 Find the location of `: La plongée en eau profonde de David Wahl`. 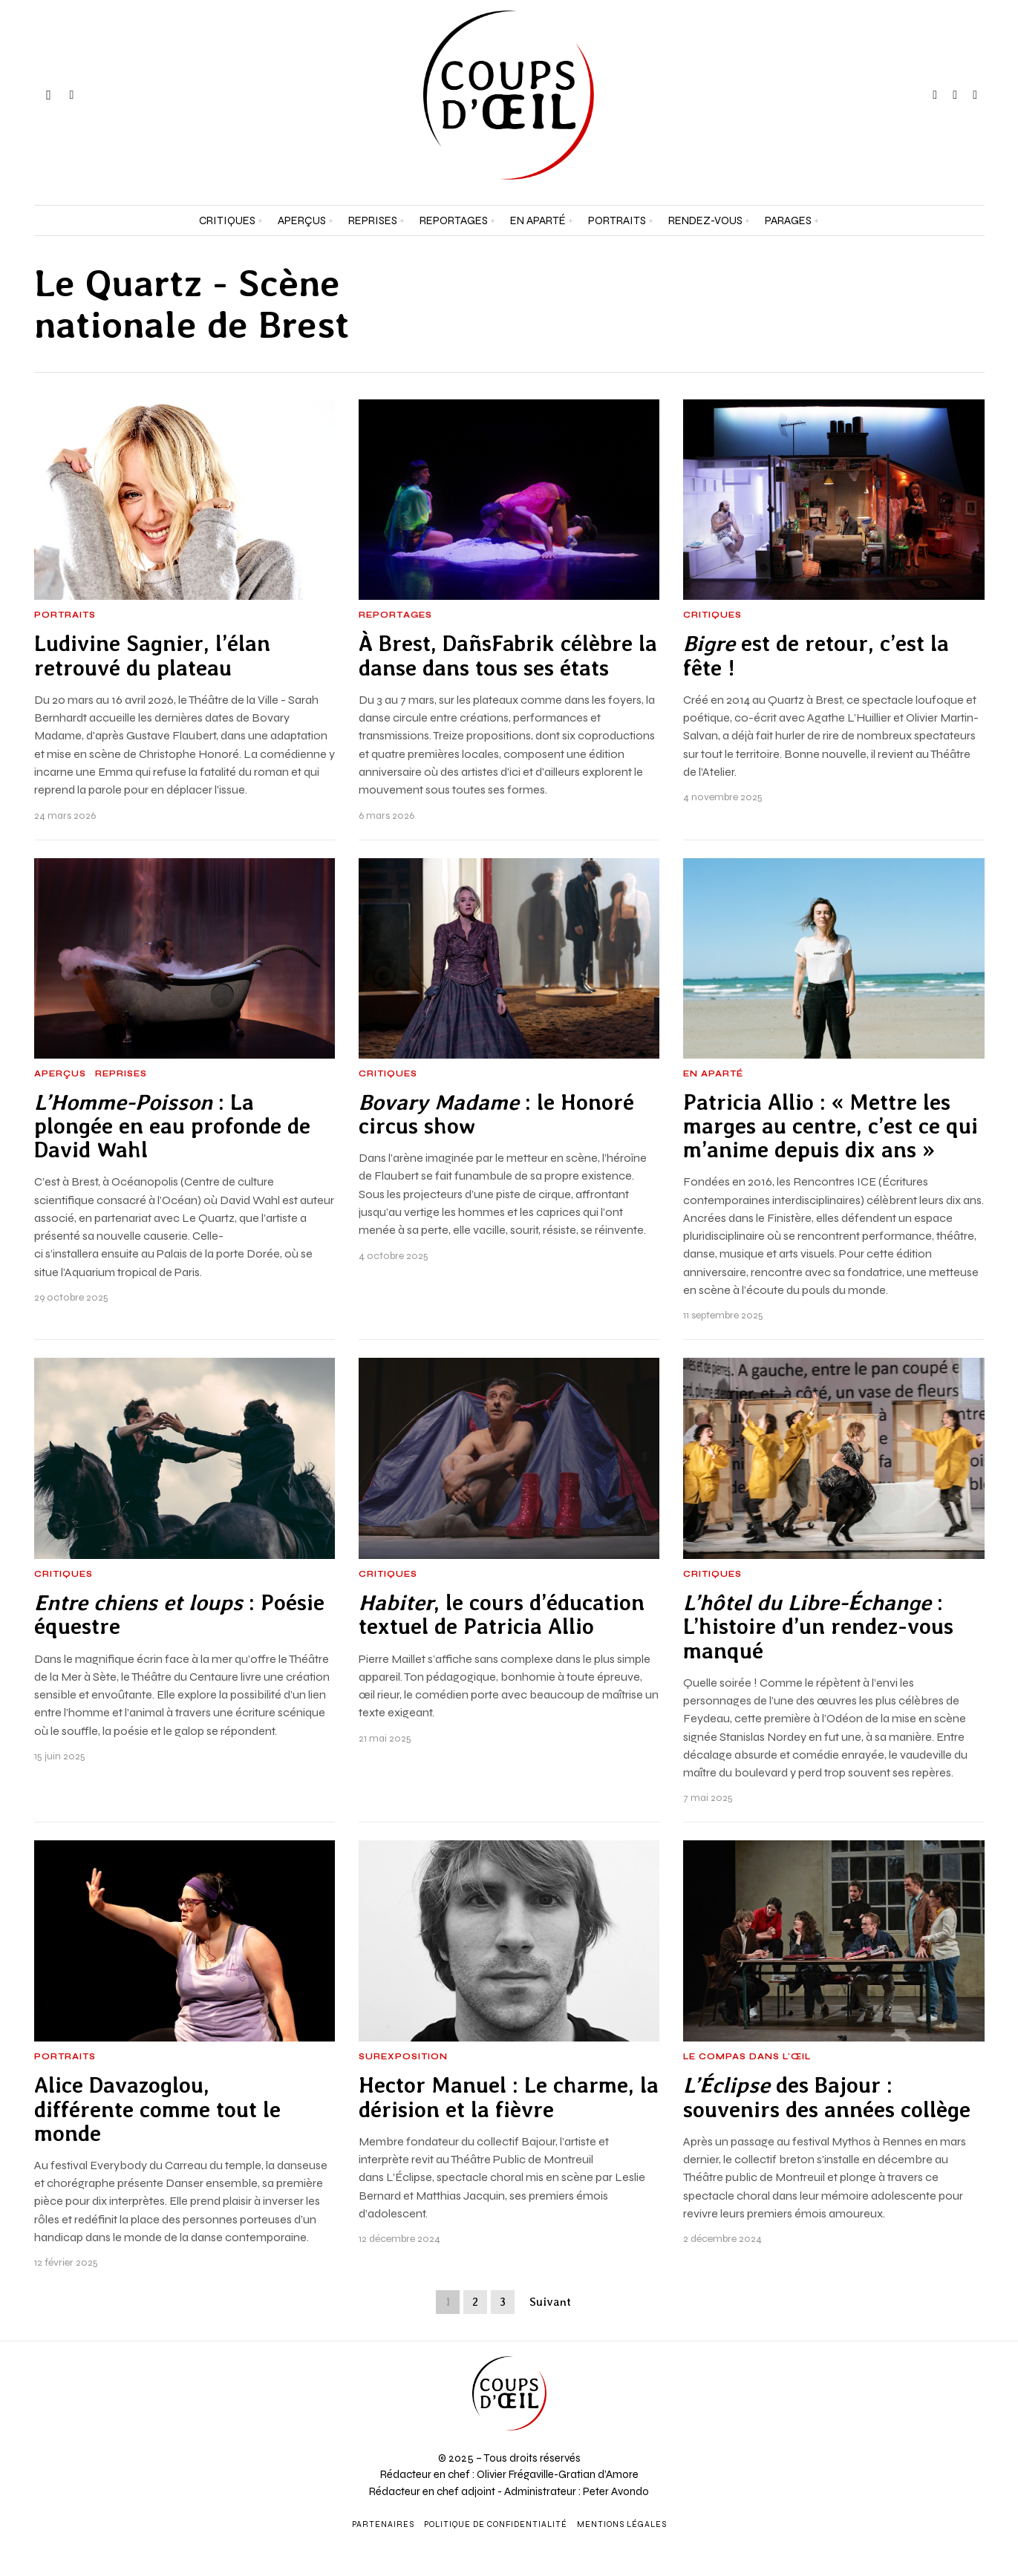

: La plongée en eau profonde de David Wahl is located at coordinates (172, 1127).